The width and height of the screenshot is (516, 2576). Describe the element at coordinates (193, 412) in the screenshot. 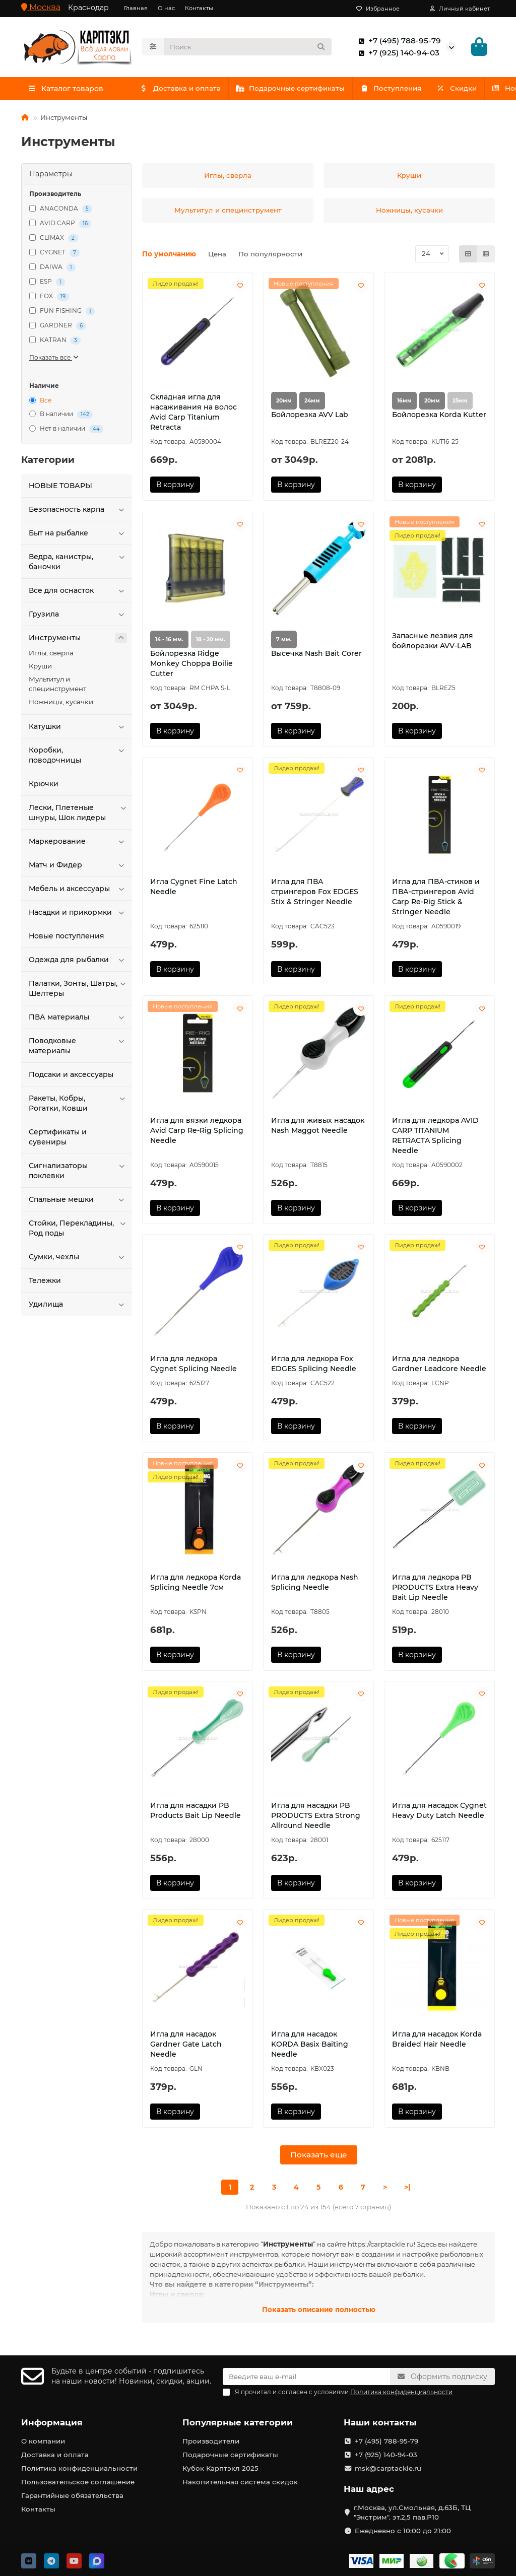

I see `Cкладная игла для насаживания на волос Avid Carp Titanium Retracta` at that location.